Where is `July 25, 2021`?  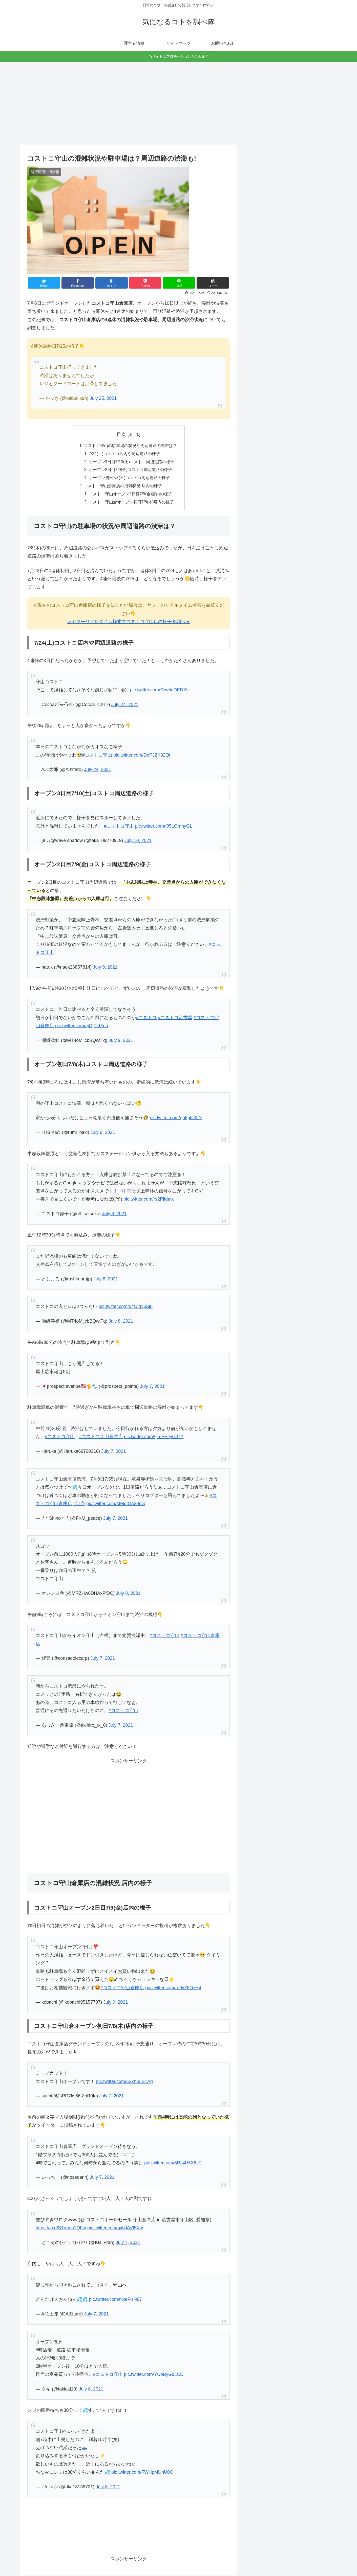 July 25, 2021 is located at coordinates (103, 398).